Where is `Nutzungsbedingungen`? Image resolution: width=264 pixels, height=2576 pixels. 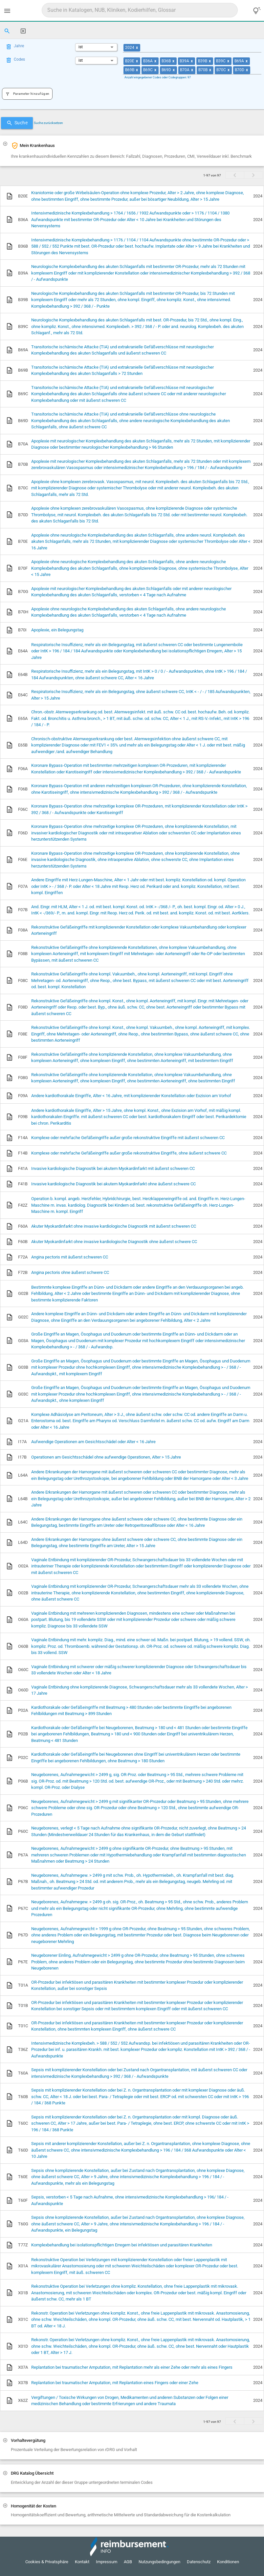 Nutzungsbedingungen is located at coordinates (159, 2561).